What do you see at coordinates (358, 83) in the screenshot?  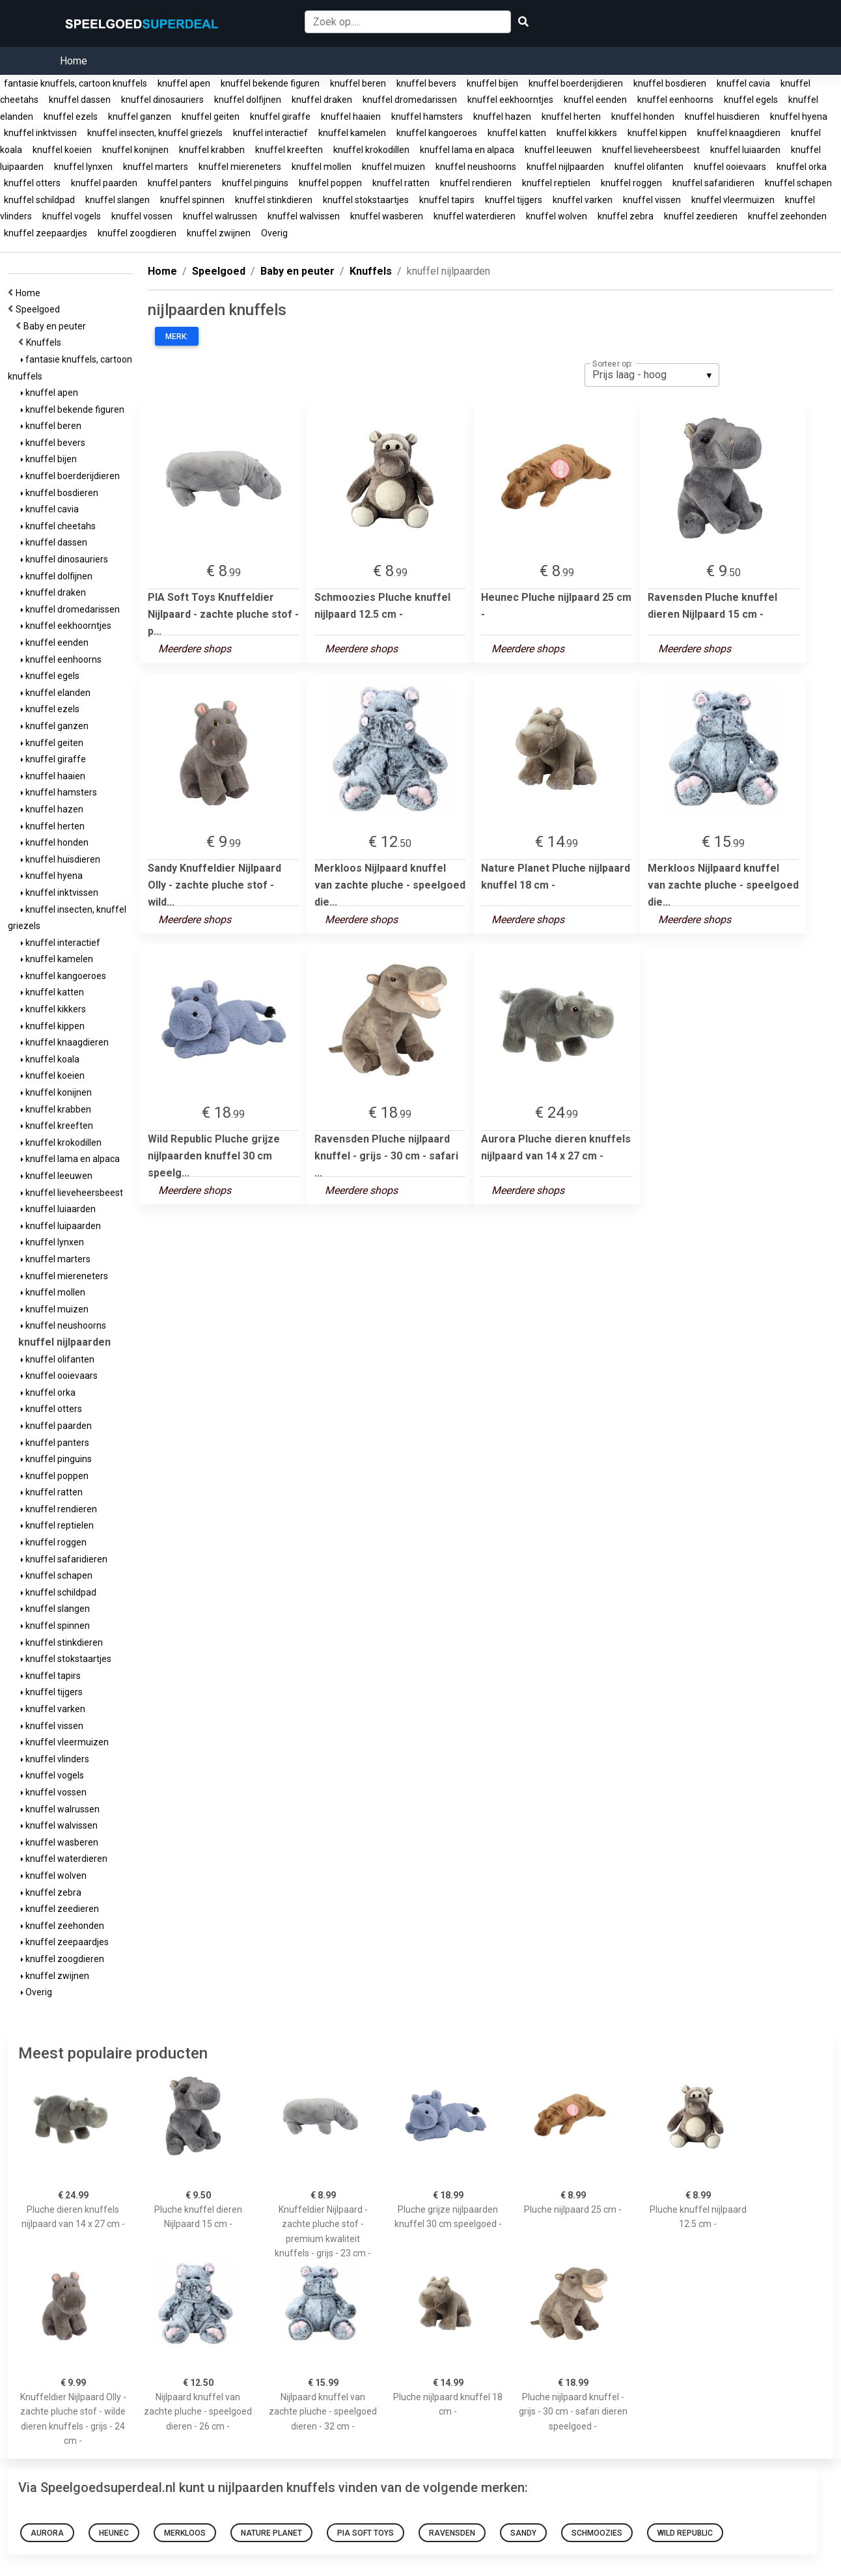 I see `knuffel beren` at bounding box center [358, 83].